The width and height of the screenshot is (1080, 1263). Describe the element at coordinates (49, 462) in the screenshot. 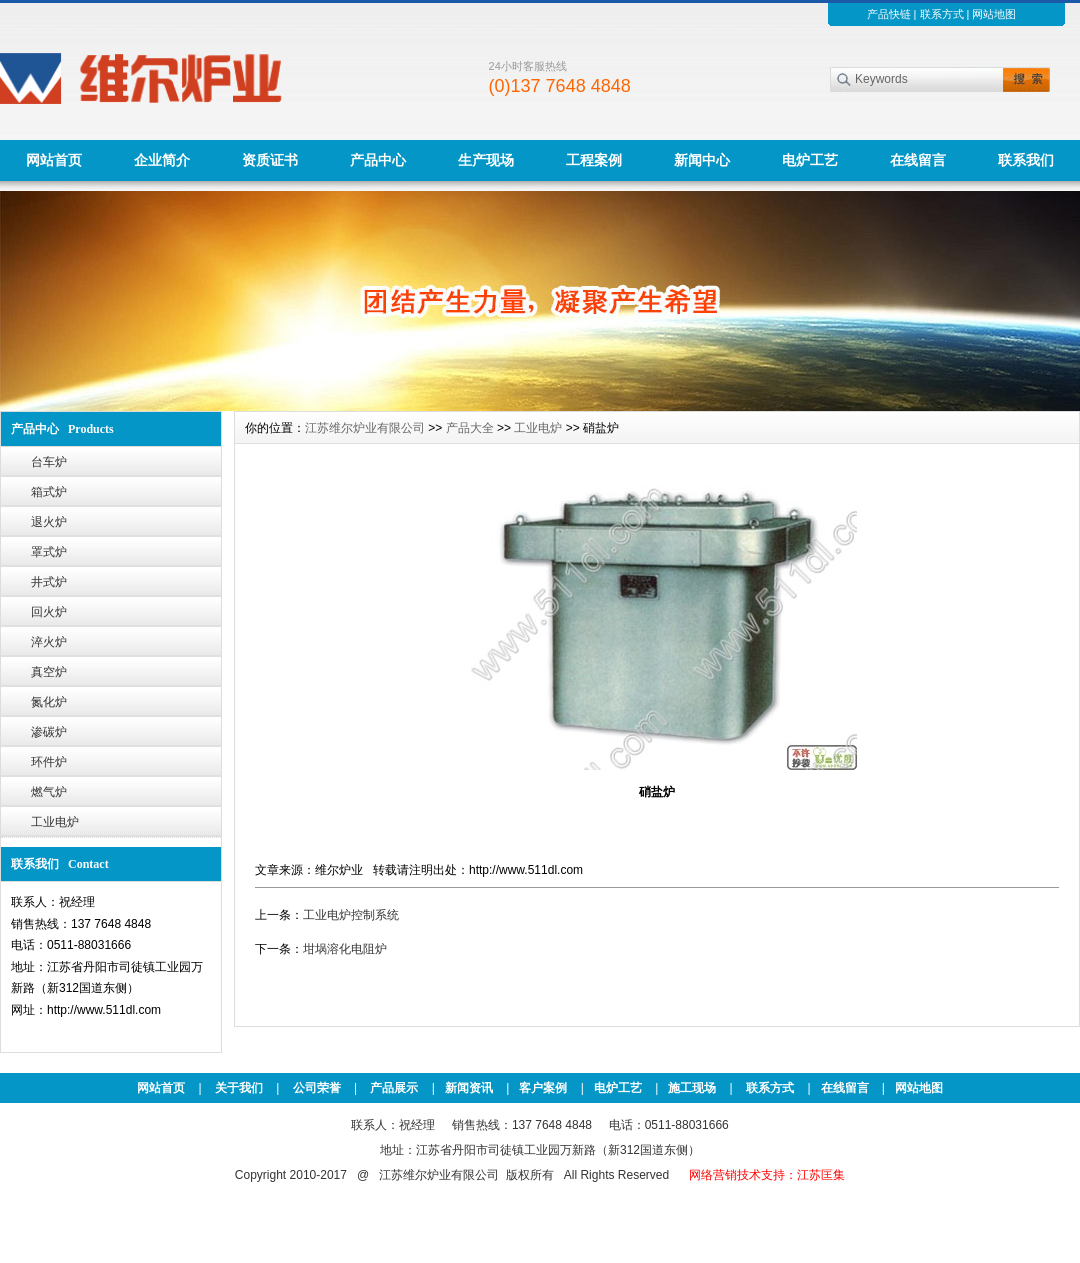

I see `台车炉` at that location.